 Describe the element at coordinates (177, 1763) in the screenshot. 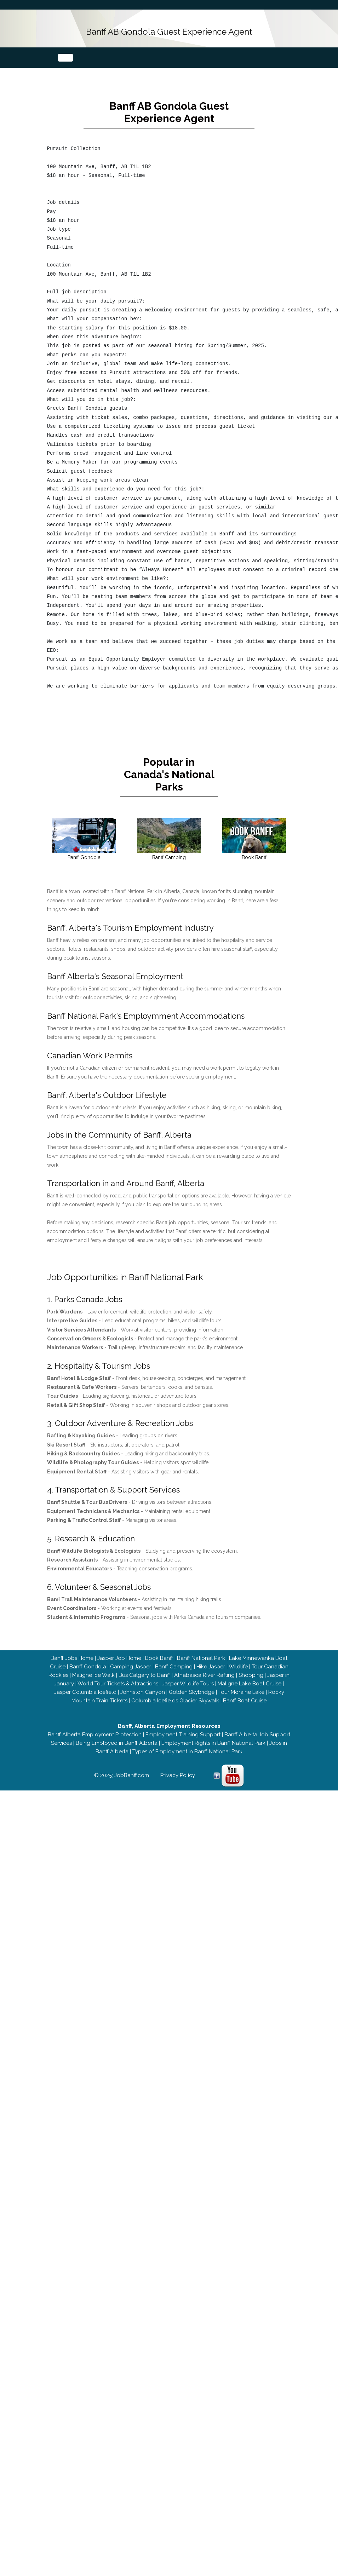

I see `Privacy Policy` at that location.